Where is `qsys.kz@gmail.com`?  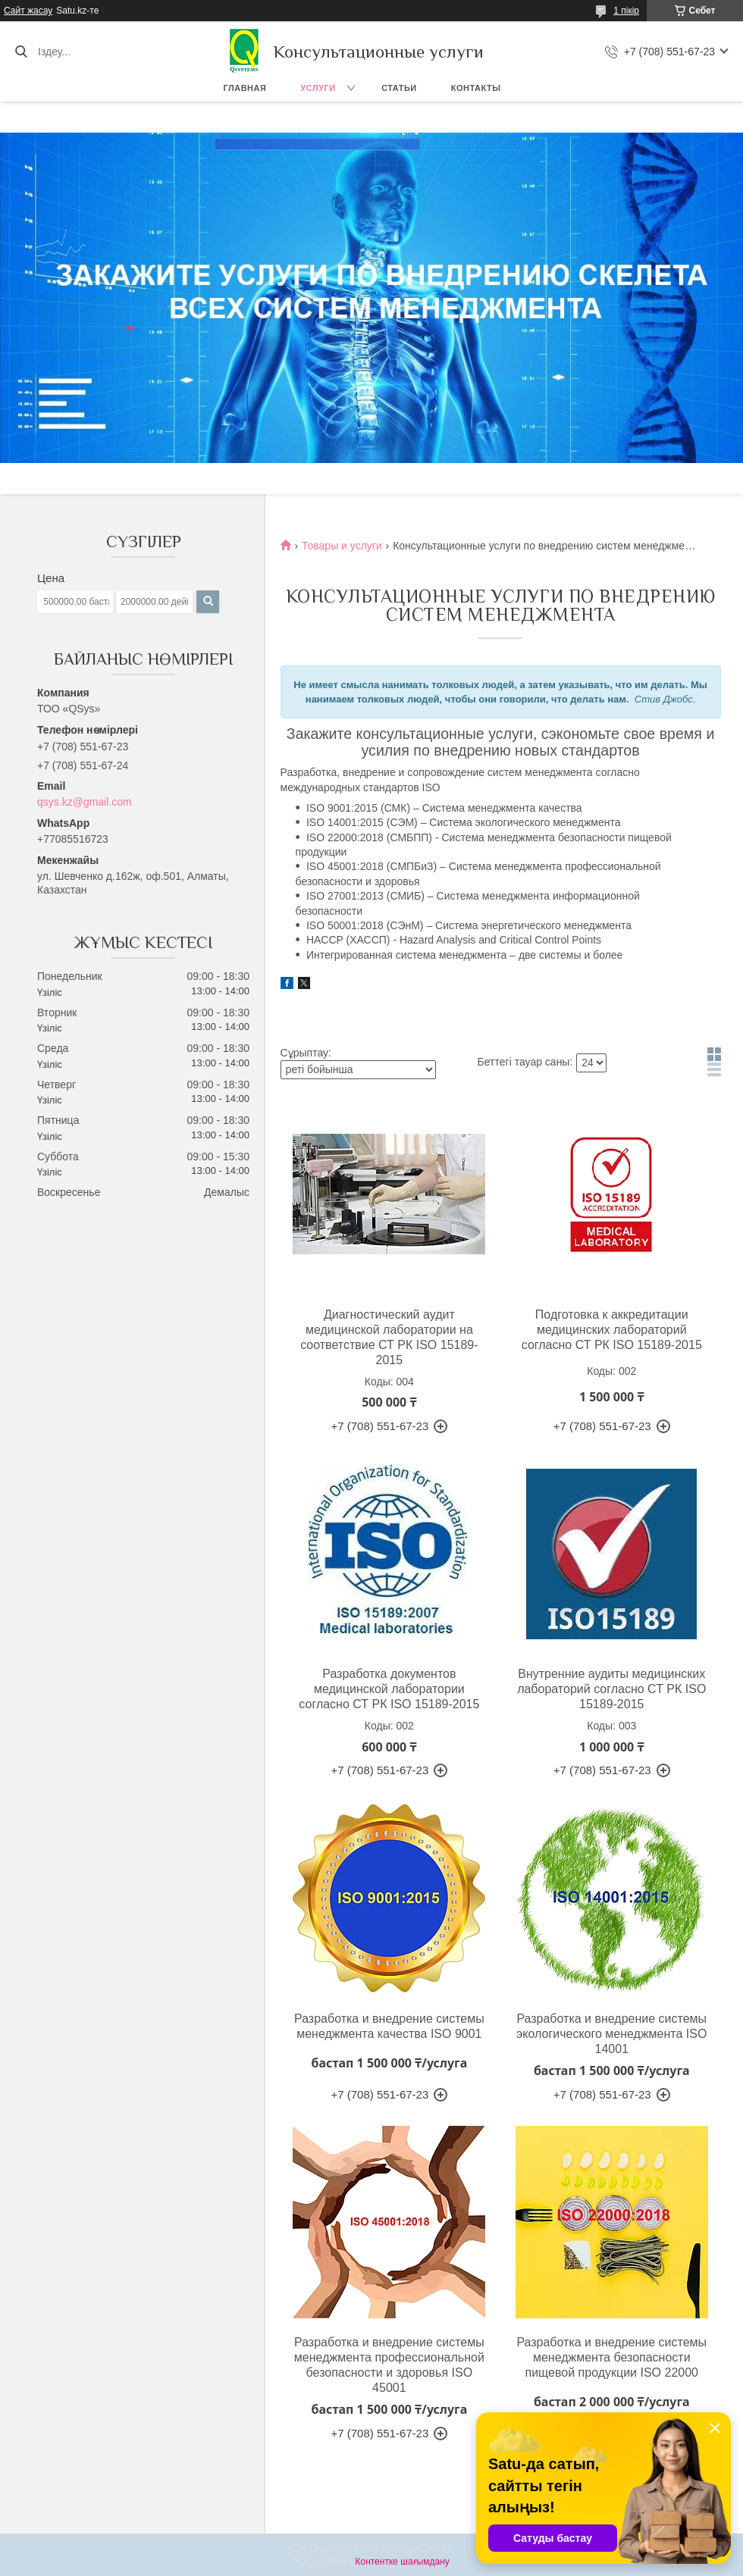
qsys.kz@gmail.com is located at coordinates (84, 802).